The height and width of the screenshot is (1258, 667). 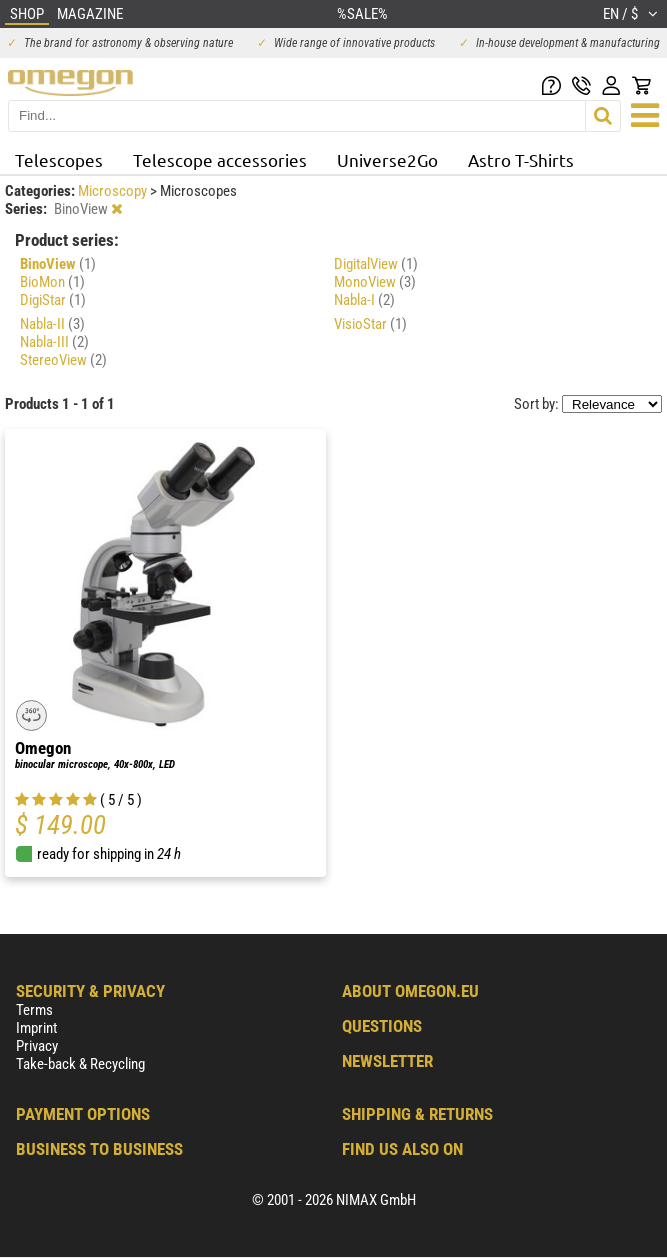 What do you see at coordinates (63, 360) in the screenshot?
I see `StereoView` at bounding box center [63, 360].